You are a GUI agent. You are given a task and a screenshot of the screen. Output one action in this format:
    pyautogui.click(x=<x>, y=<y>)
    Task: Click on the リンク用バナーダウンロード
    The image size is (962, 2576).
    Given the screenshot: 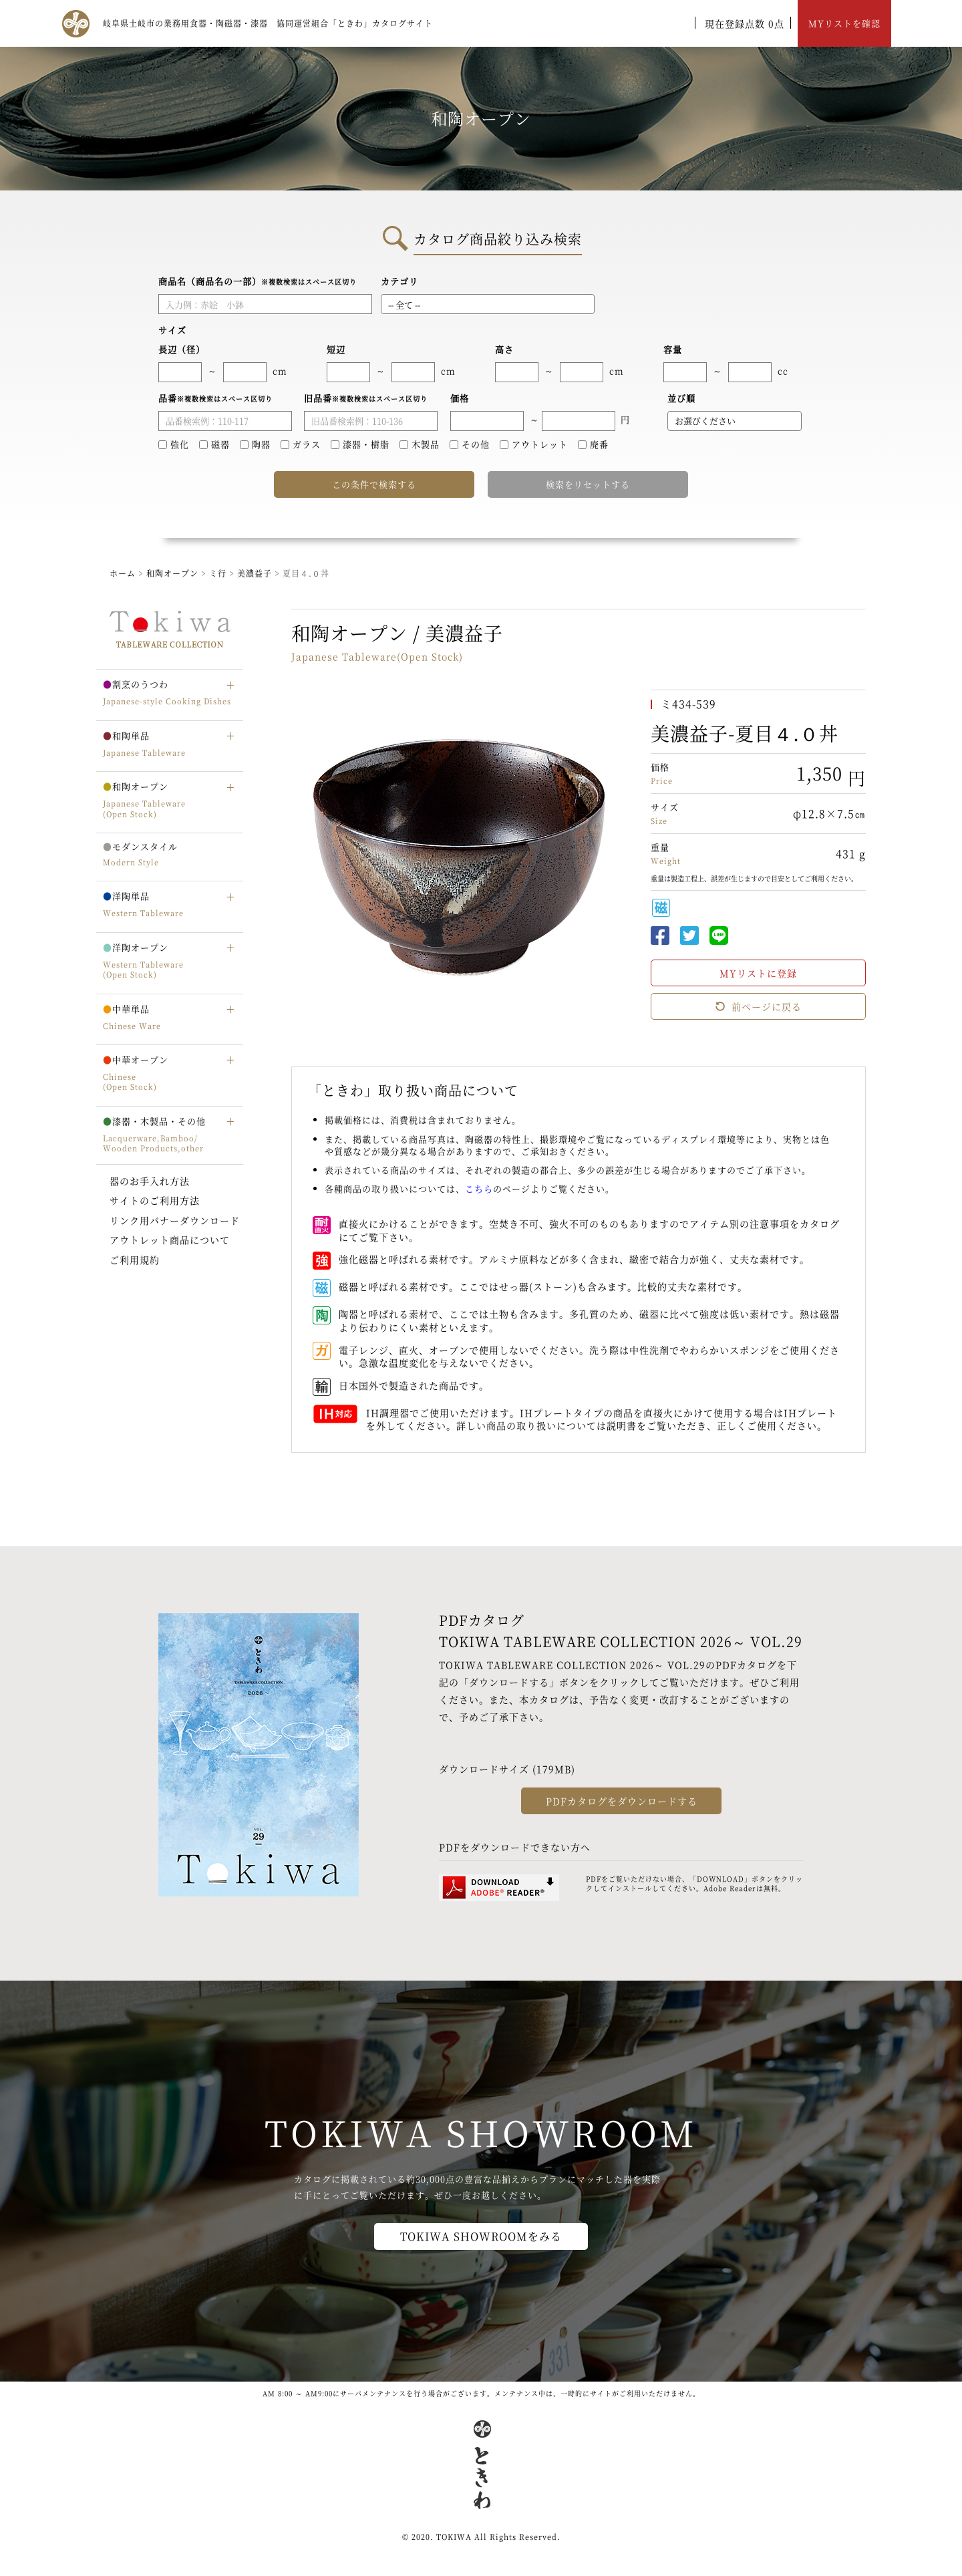 What is the action you would take?
    pyautogui.click(x=175, y=1220)
    